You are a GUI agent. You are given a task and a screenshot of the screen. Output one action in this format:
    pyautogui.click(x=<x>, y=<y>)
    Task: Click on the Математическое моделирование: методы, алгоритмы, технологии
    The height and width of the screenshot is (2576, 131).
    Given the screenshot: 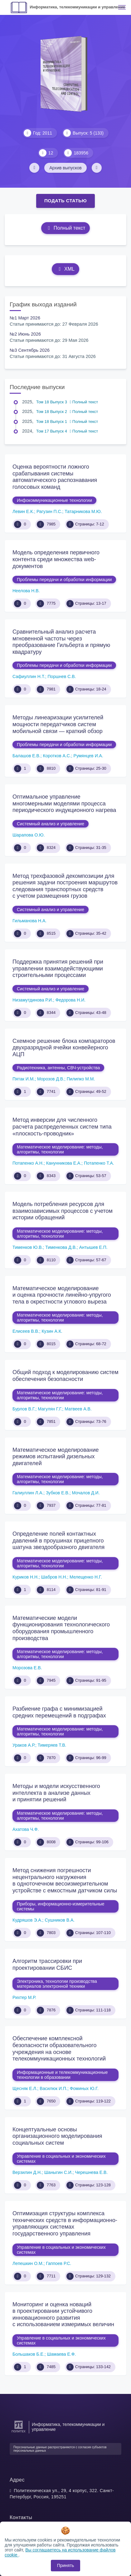 What is the action you would take?
    pyautogui.click(x=60, y=1149)
    